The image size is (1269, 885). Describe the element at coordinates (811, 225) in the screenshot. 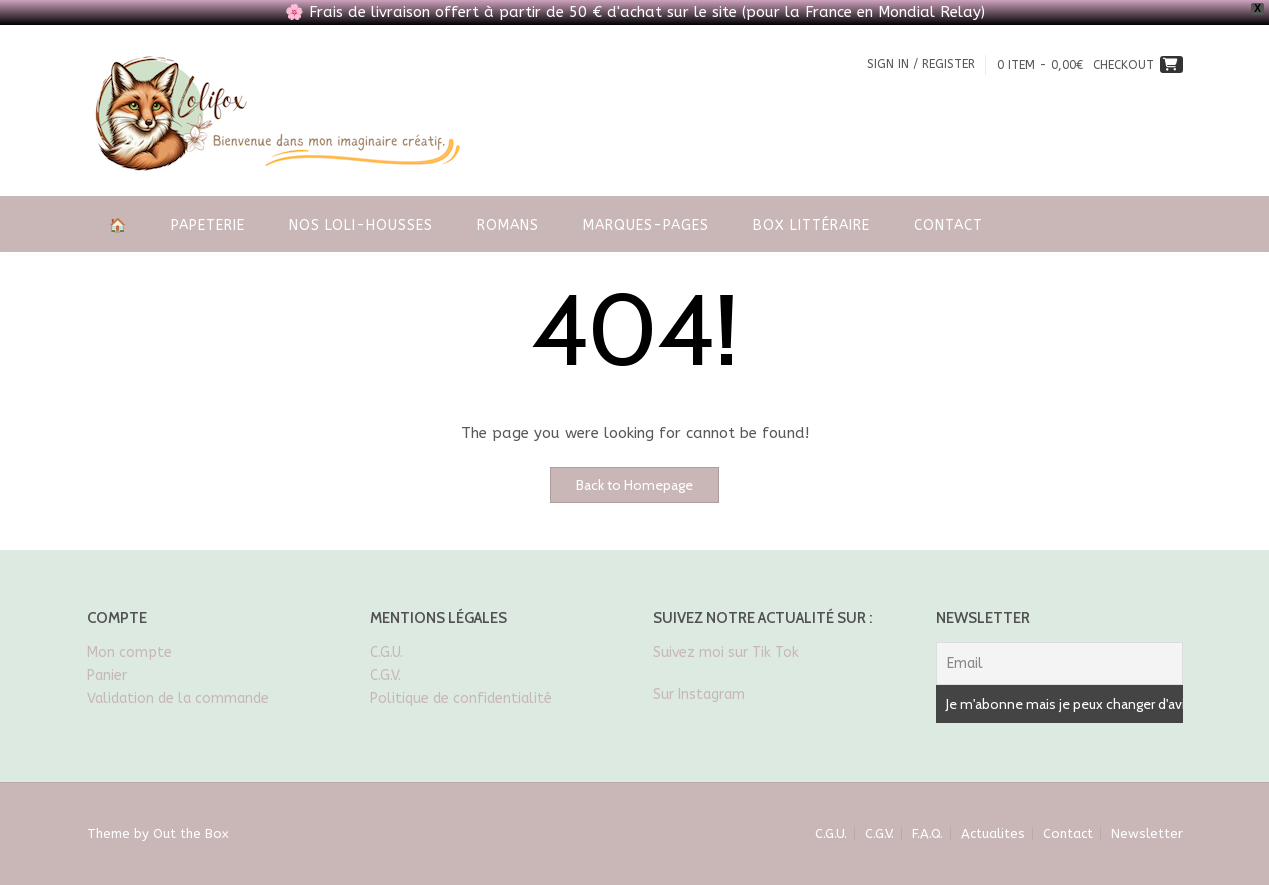

I see `Box littéraire` at that location.